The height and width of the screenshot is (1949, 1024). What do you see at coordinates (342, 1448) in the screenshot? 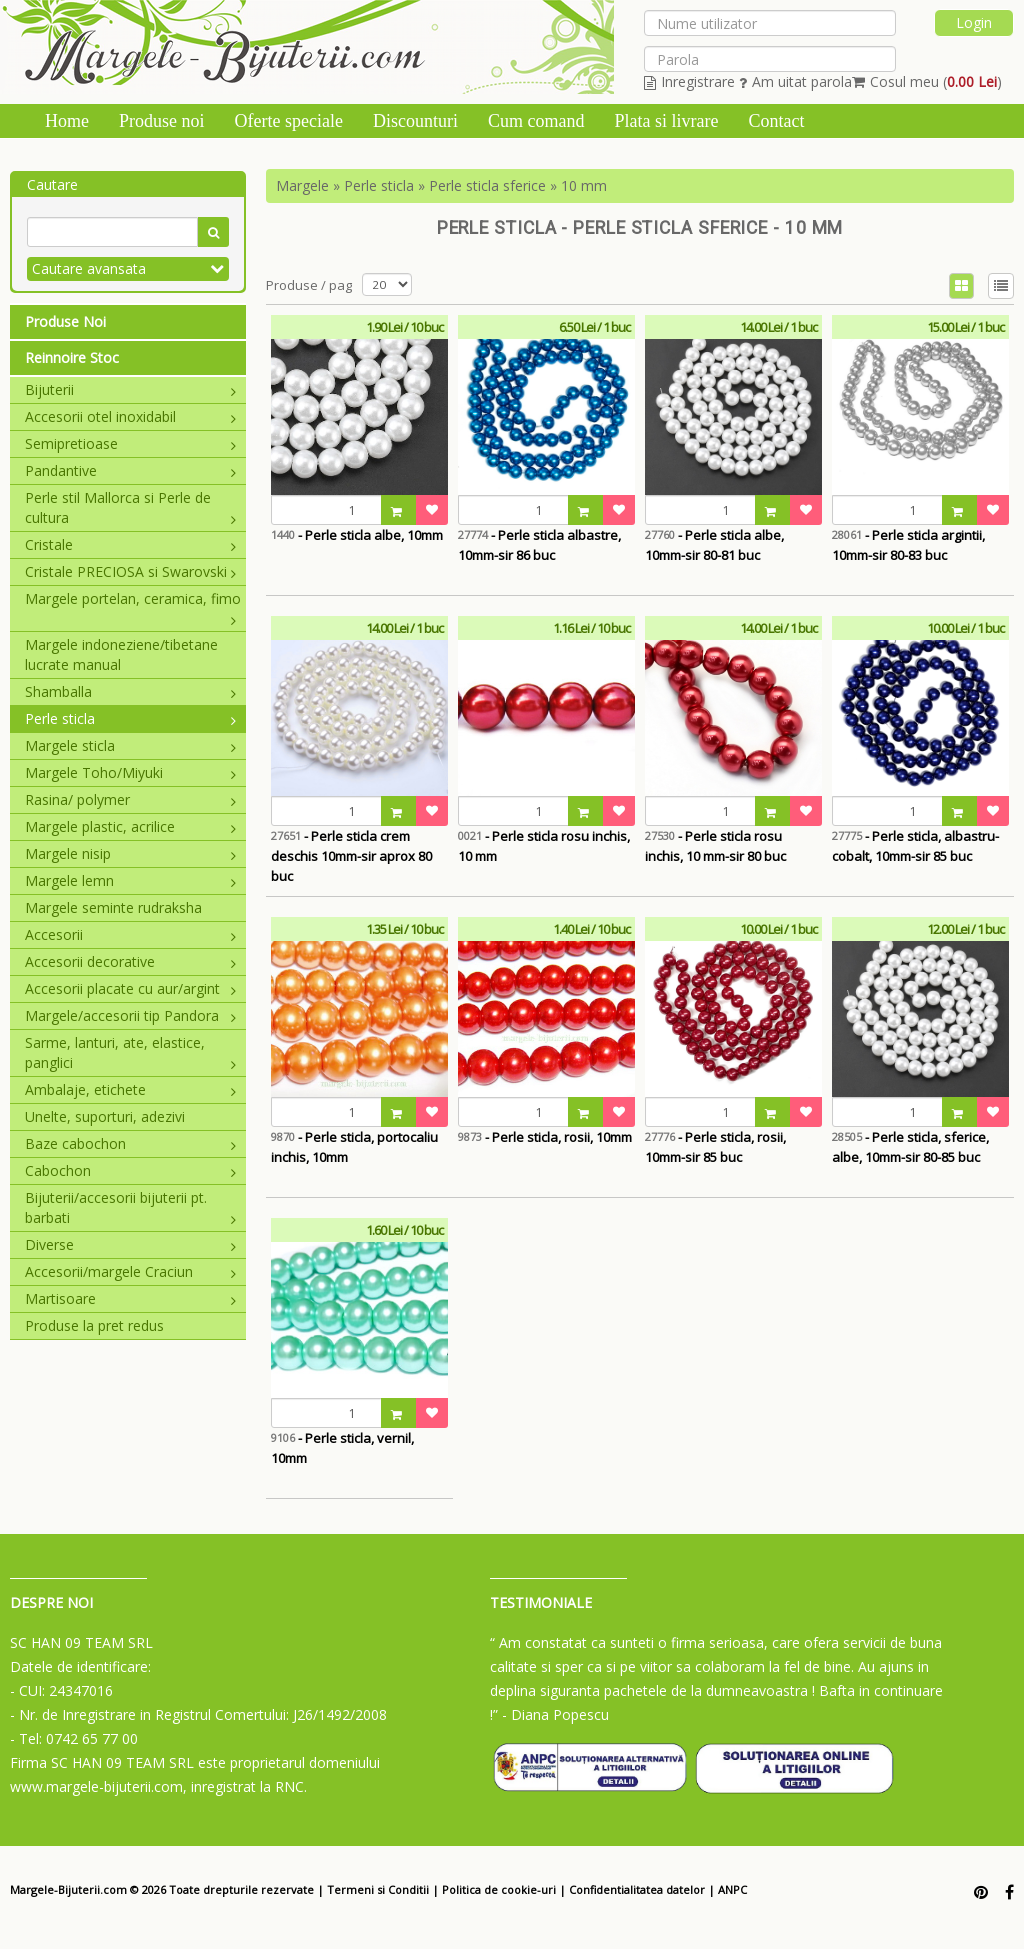
I see `- Perle sticla, vernil, 10mm` at bounding box center [342, 1448].